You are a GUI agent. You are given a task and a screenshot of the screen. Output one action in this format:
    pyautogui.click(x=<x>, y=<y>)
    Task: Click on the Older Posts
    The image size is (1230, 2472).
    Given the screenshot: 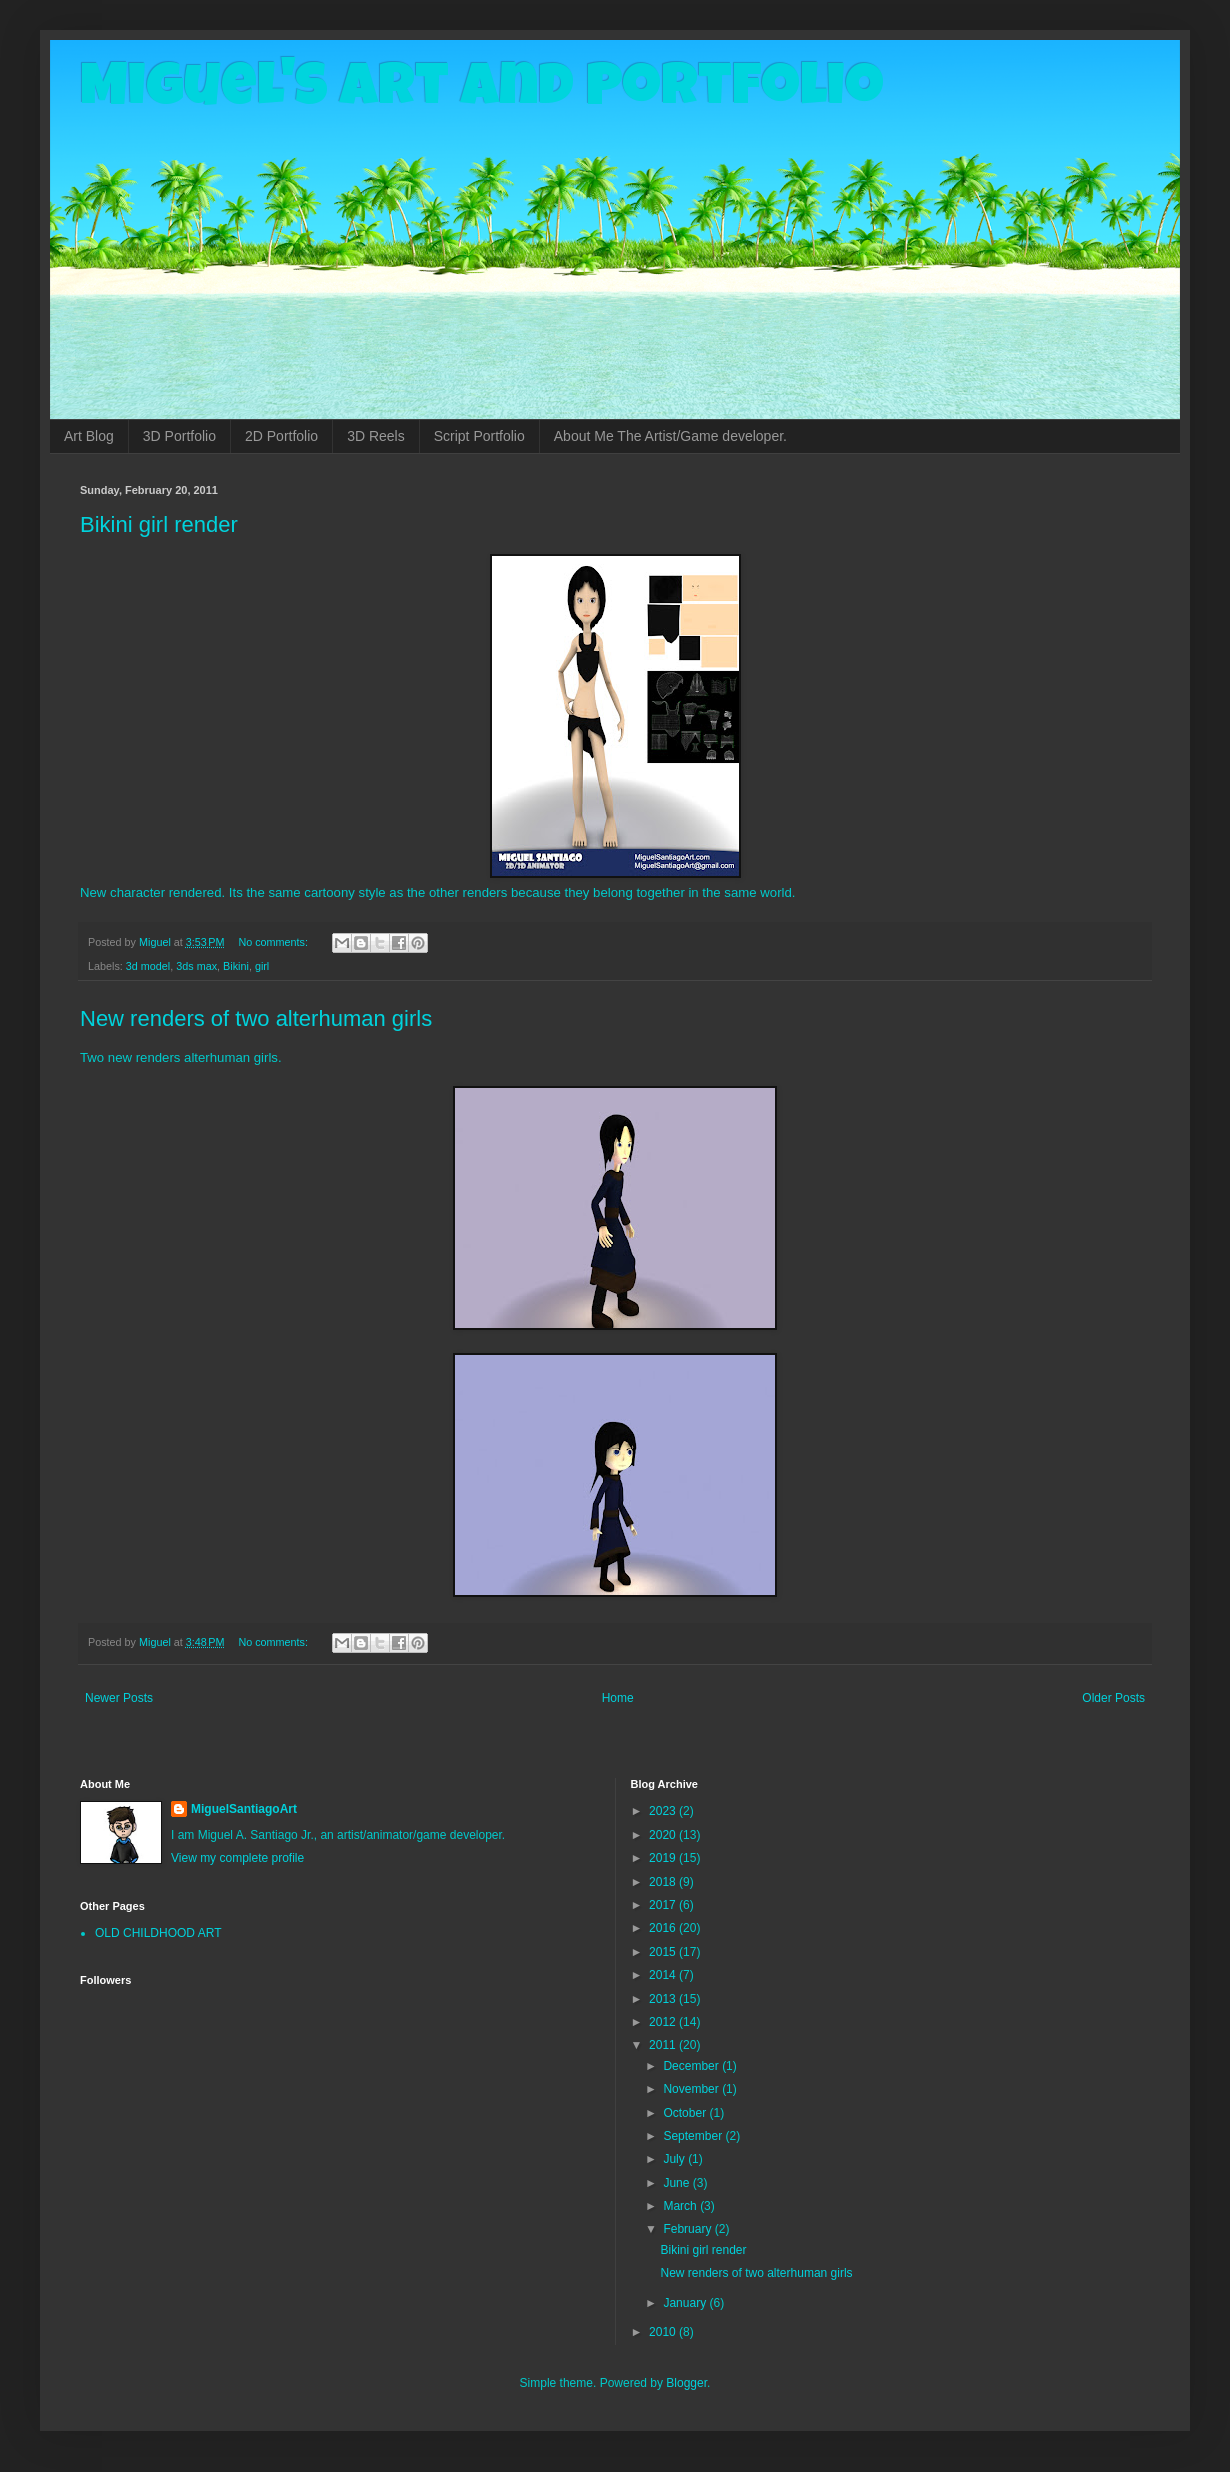 What is the action you would take?
    pyautogui.click(x=1113, y=1698)
    